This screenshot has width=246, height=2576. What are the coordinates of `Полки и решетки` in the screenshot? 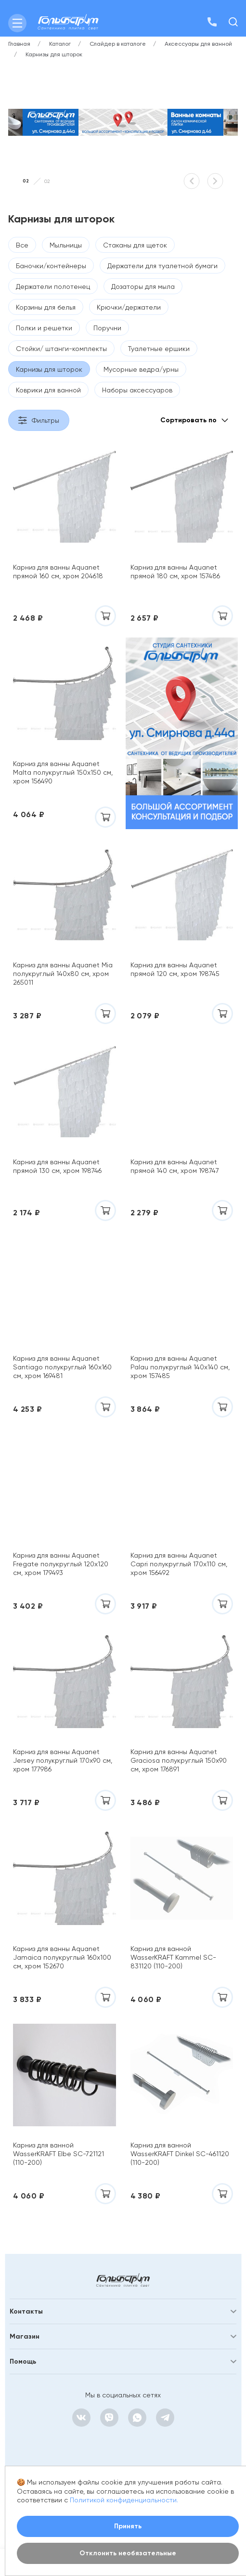 It's located at (44, 328).